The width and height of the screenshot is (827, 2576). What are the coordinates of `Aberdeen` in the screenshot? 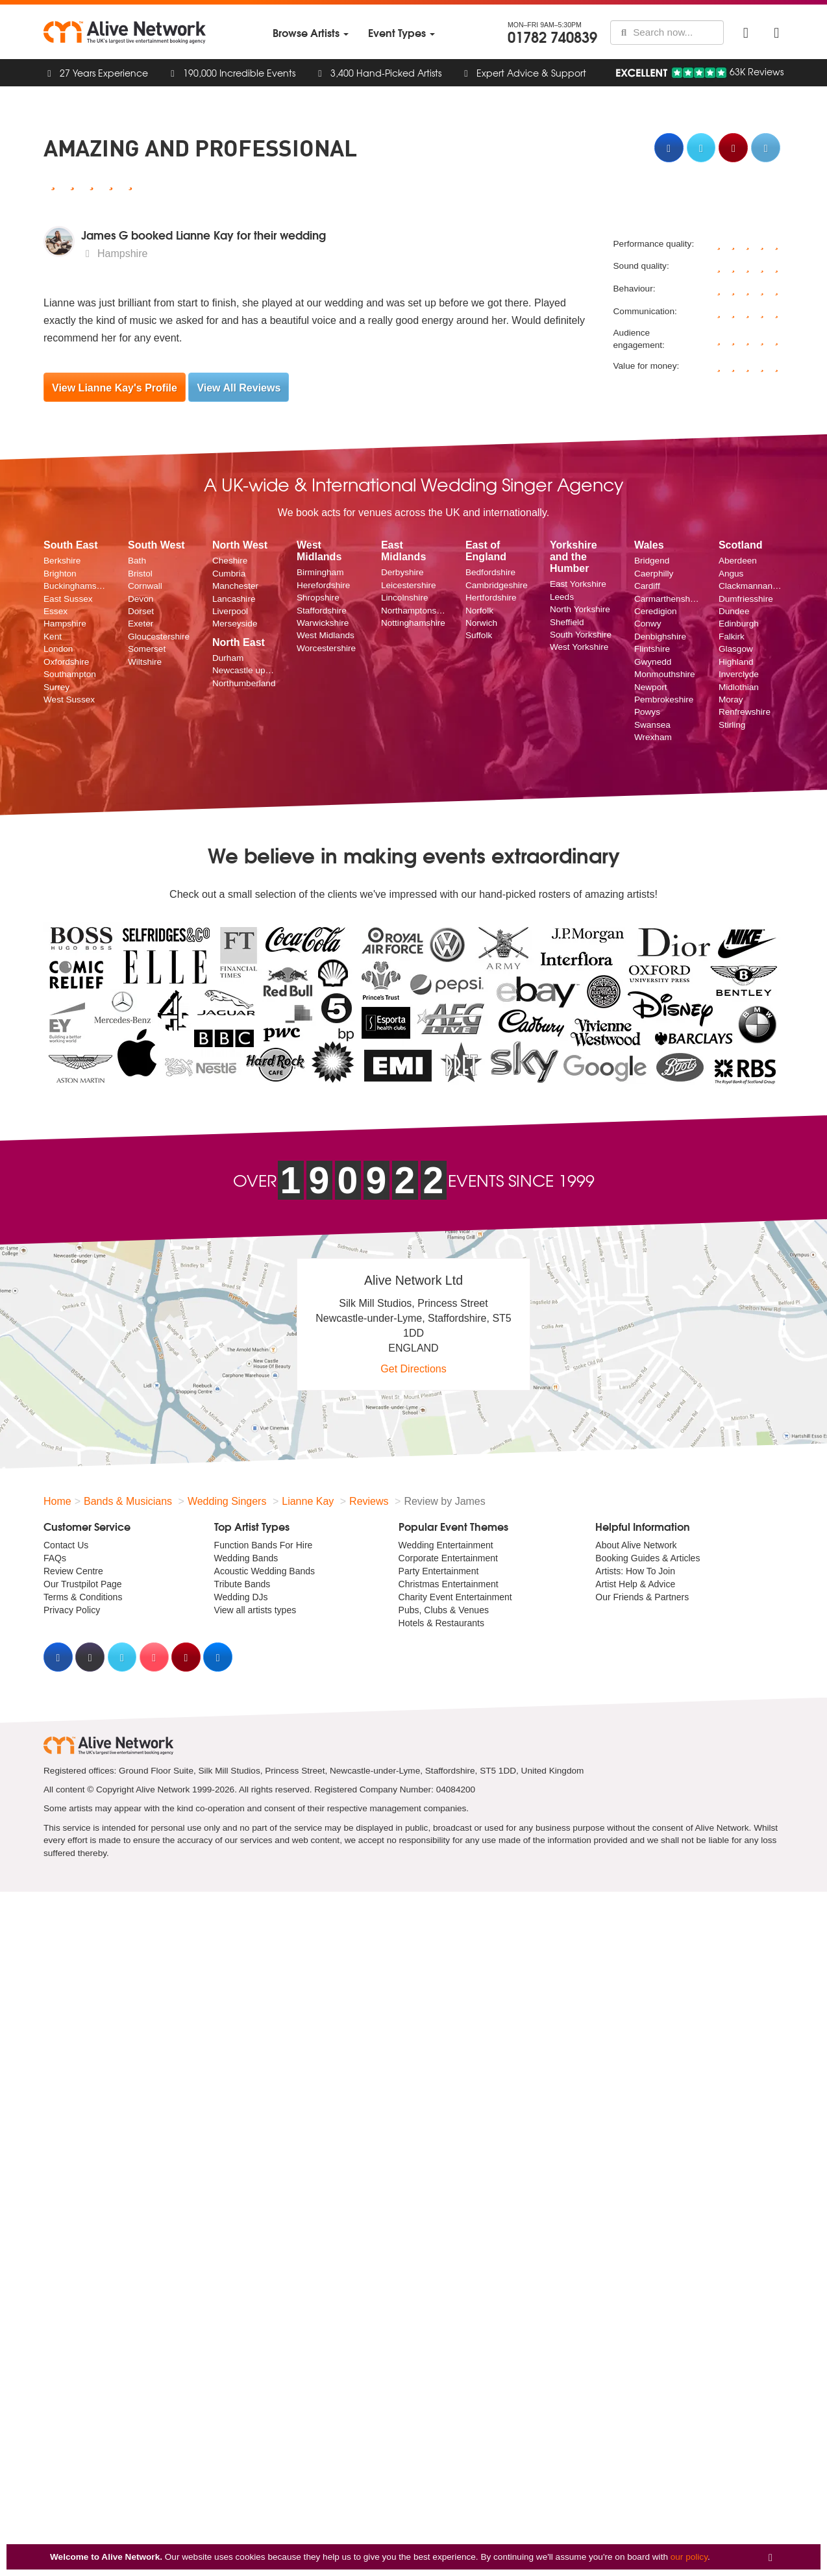 It's located at (738, 560).